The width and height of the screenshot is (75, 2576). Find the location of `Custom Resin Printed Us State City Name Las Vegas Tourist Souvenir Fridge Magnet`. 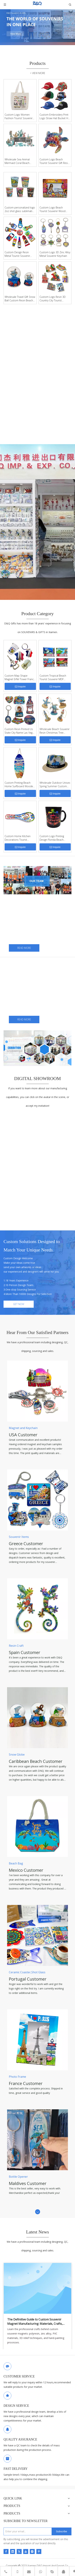

Custom Resin Printed Us State City Name Las Vegas Tourist Souvenir Fridge Magnet is located at coordinates (20, 730).